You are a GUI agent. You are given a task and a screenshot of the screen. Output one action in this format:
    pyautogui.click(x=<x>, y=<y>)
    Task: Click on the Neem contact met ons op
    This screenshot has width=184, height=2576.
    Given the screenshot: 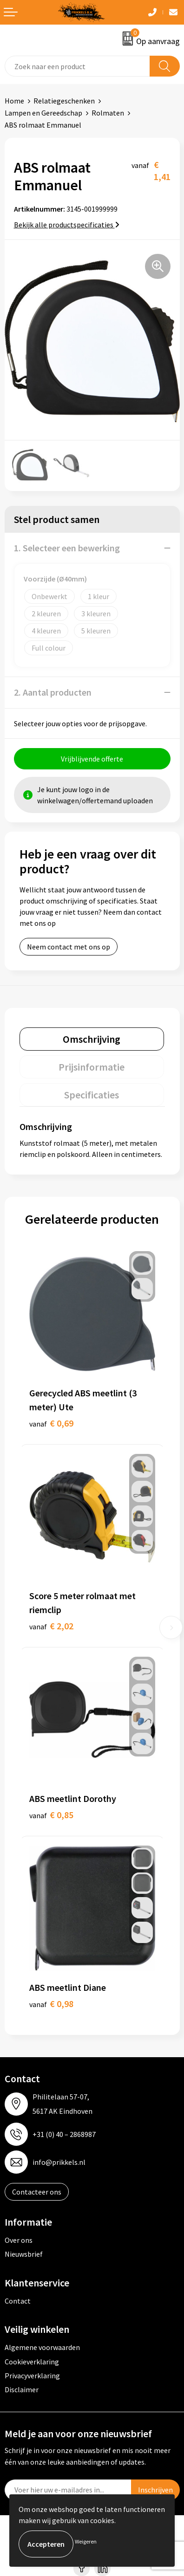 What is the action you would take?
    pyautogui.click(x=68, y=946)
    